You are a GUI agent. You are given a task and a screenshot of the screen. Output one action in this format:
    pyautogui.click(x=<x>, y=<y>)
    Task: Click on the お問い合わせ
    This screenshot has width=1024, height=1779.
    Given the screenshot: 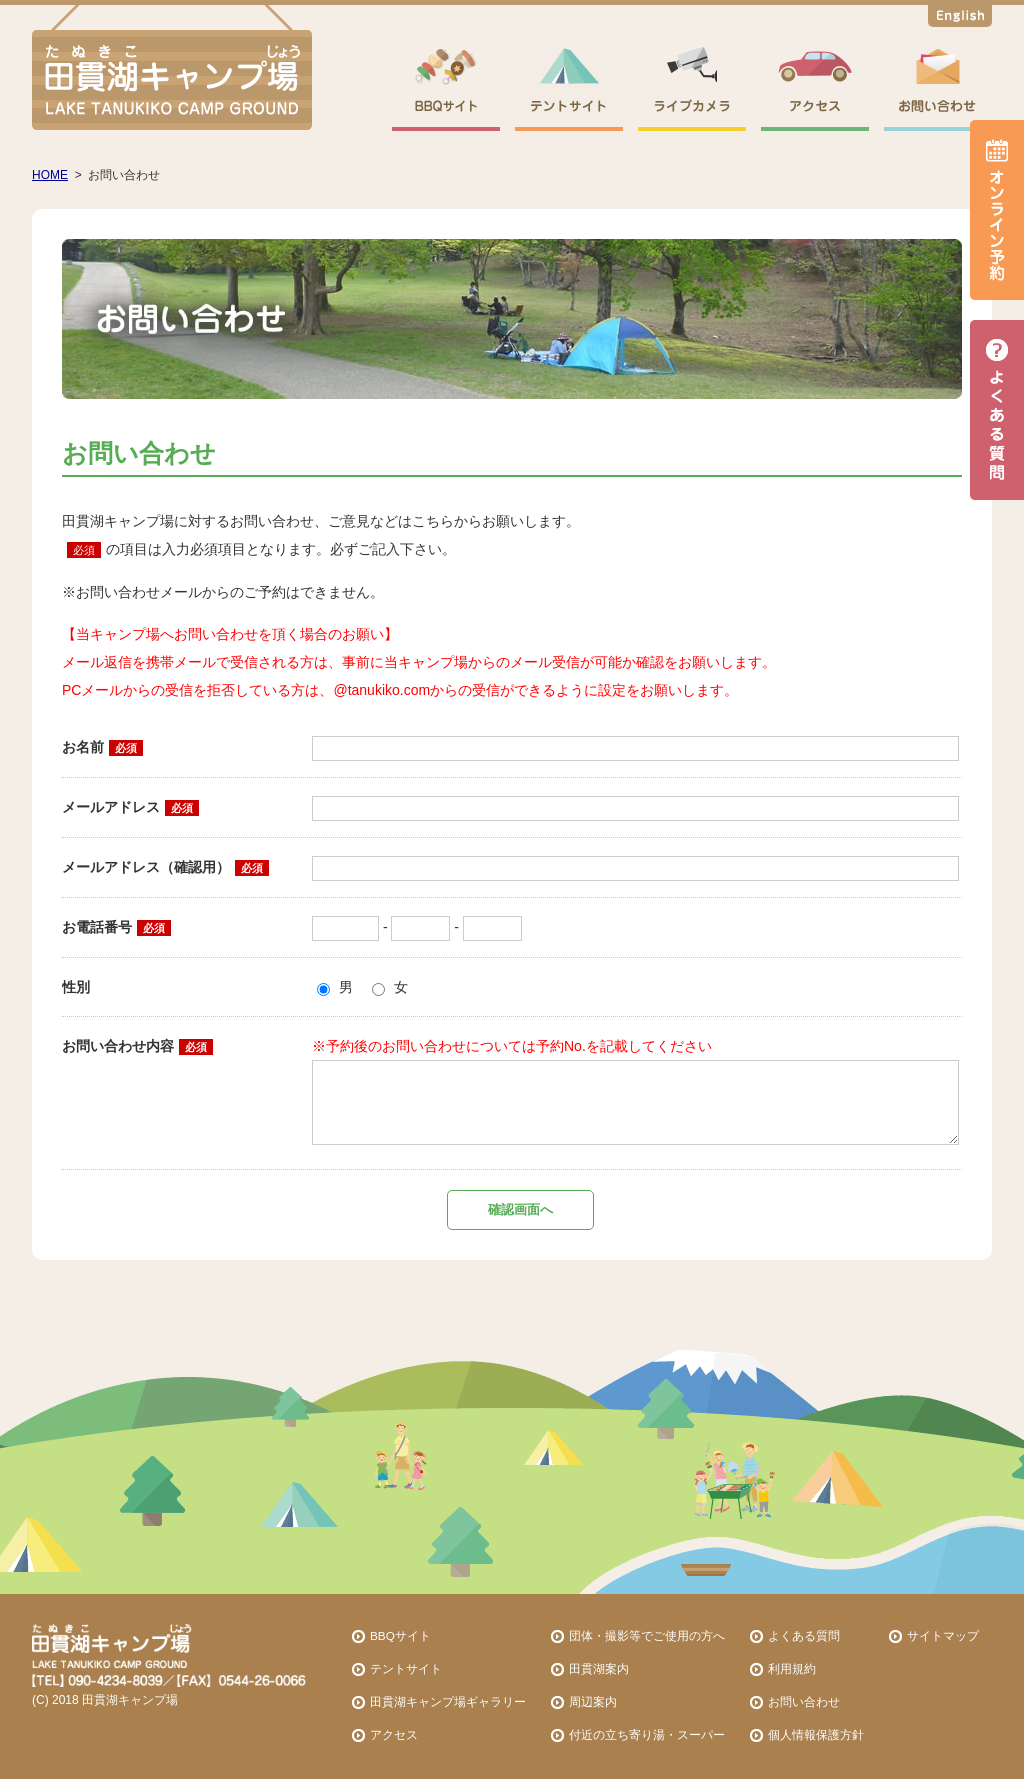 What is the action you would take?
    pyautogui.click(x=804, y=1701)
    